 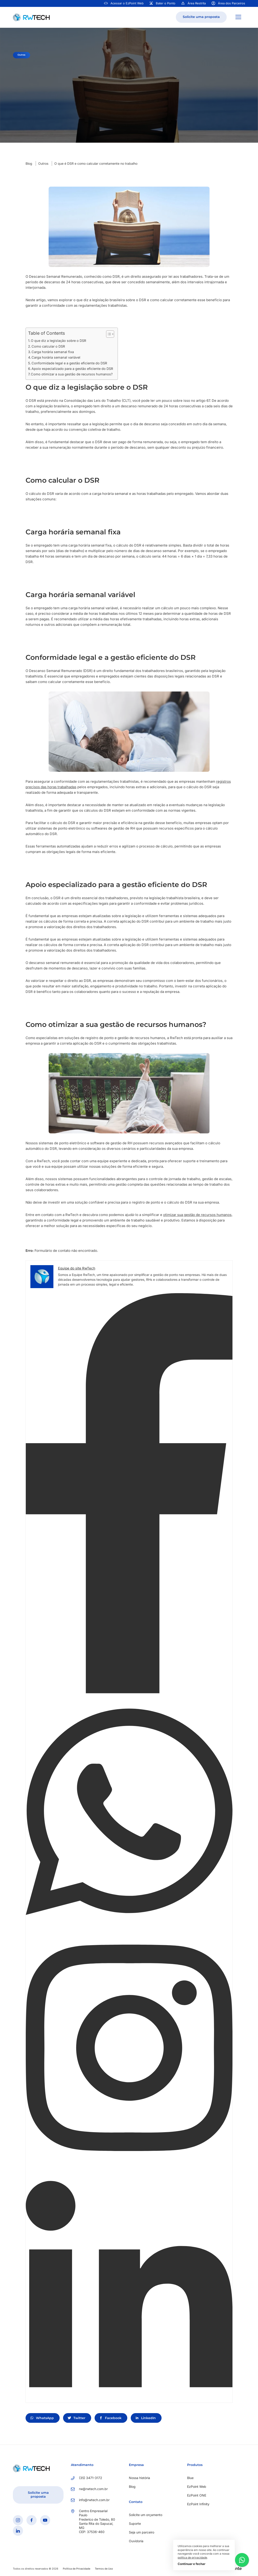 What do you see at coordinates (89, 2489) in the screenshot?
I see `rw@rwtech.com.br` at bounding box center [89, 2489].